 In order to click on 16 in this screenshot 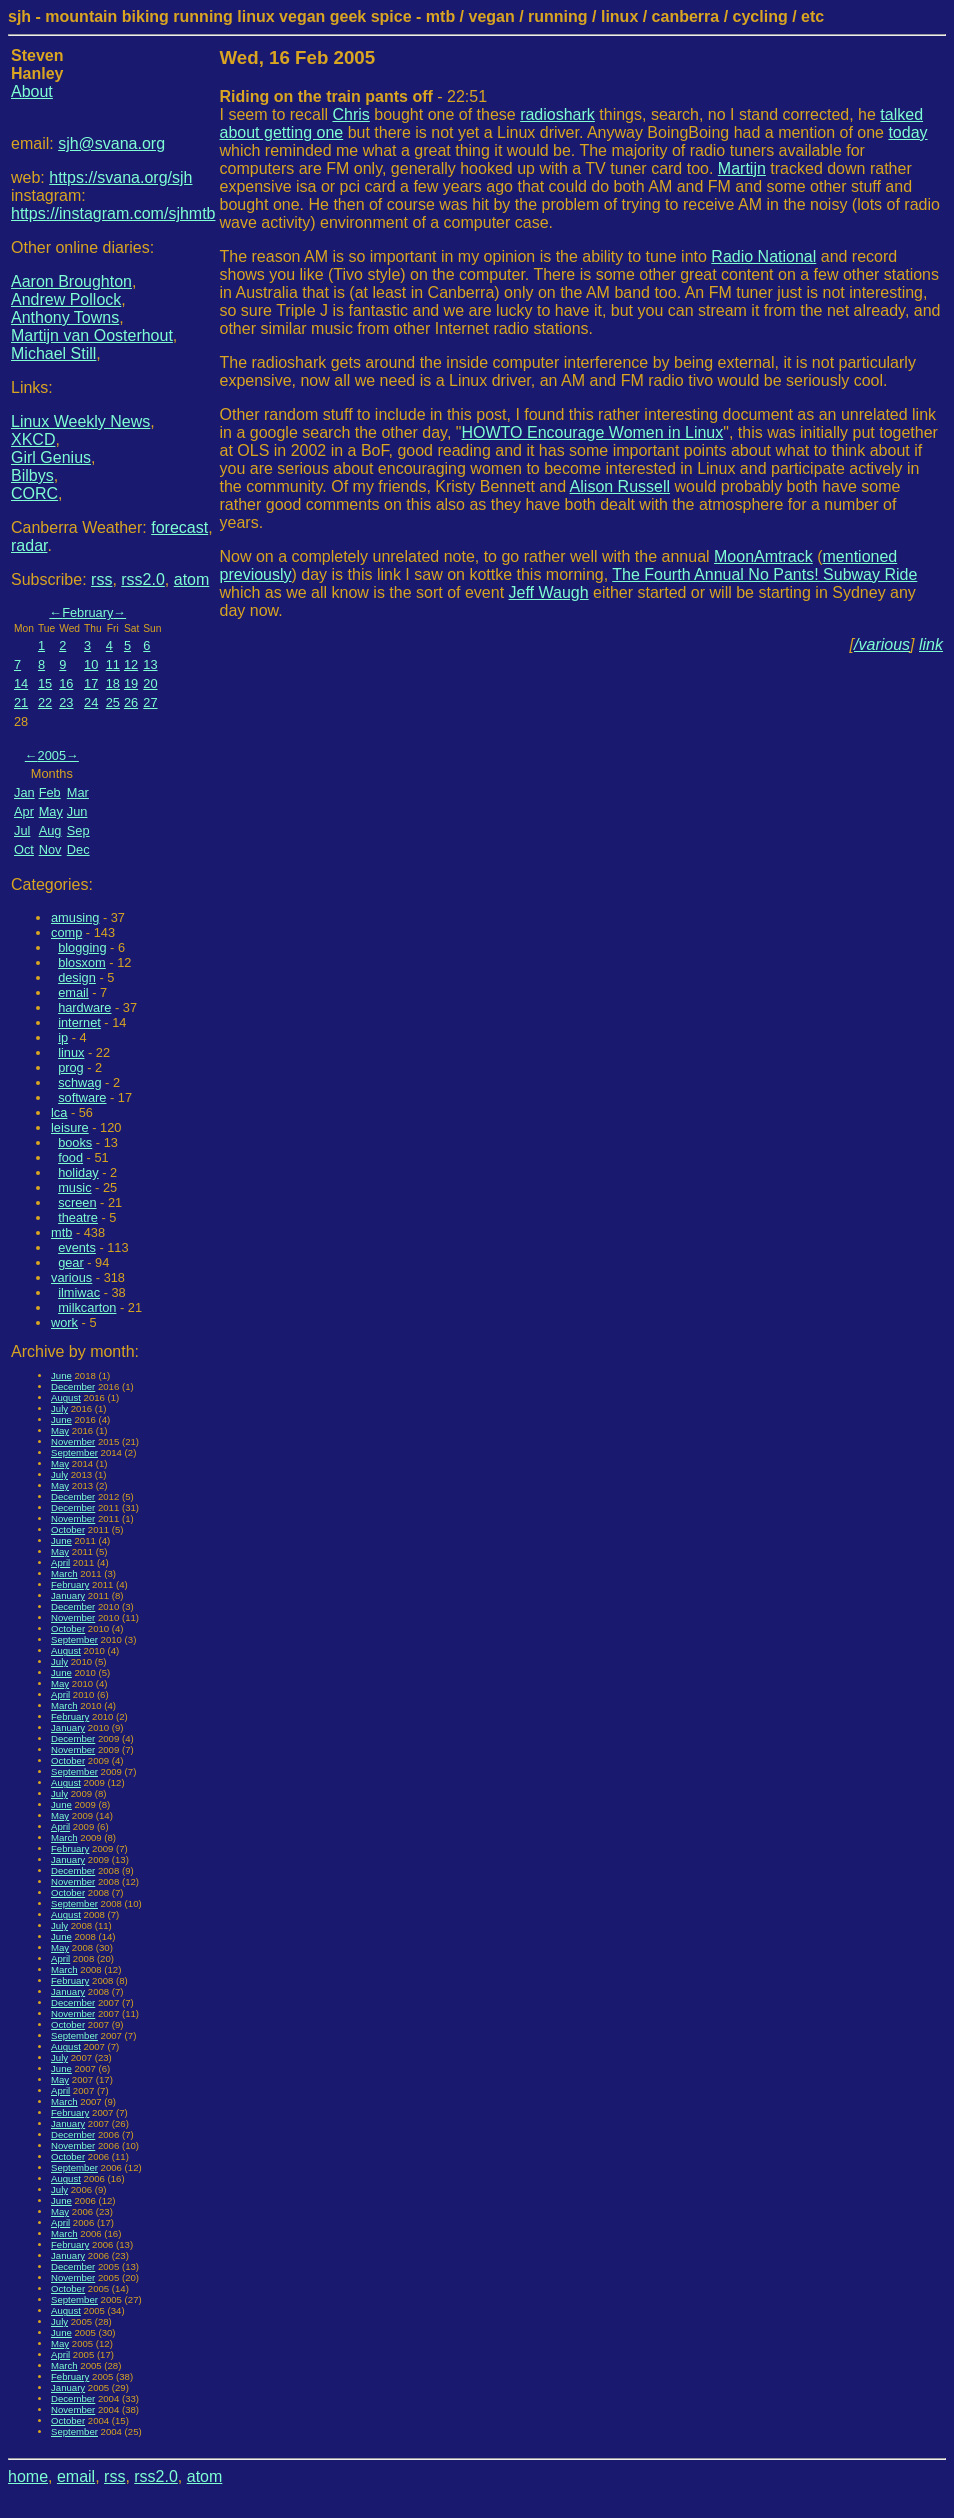, I will do `click(66, 683)`.